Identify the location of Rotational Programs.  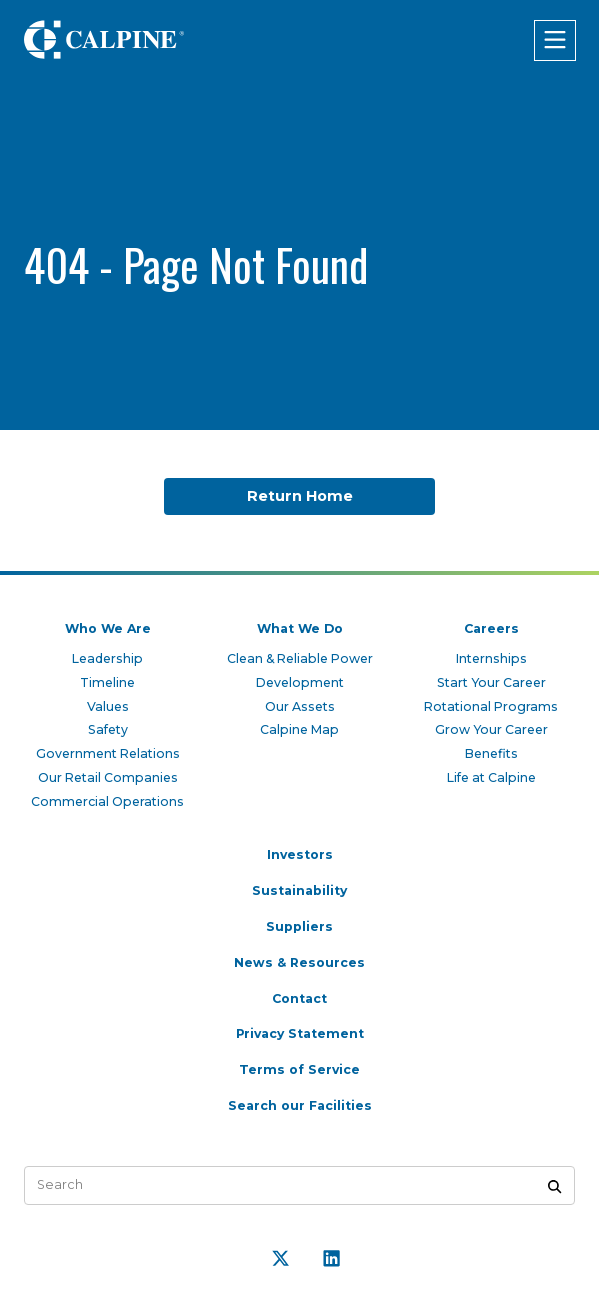
(491, 700).